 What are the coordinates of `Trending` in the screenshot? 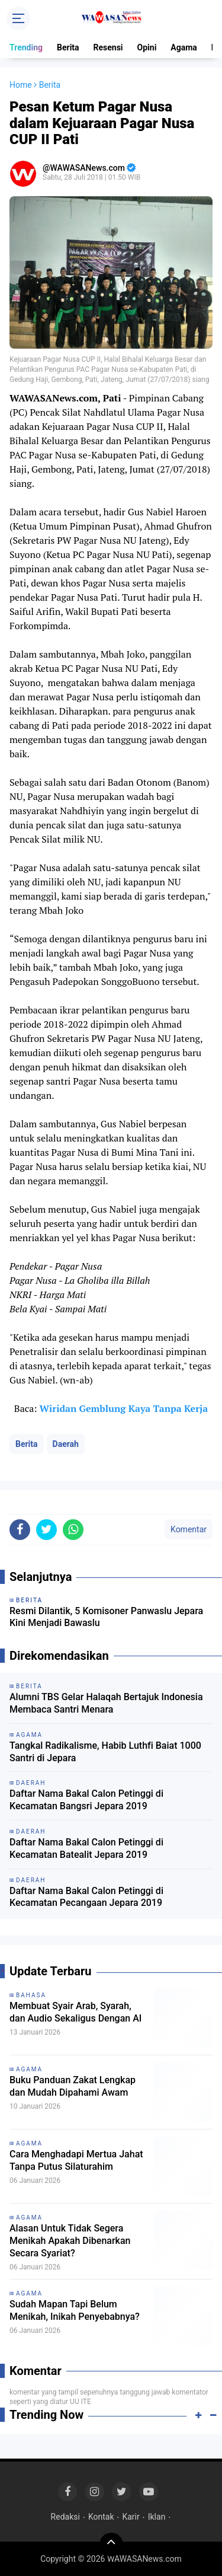 It's located at (26, 47).